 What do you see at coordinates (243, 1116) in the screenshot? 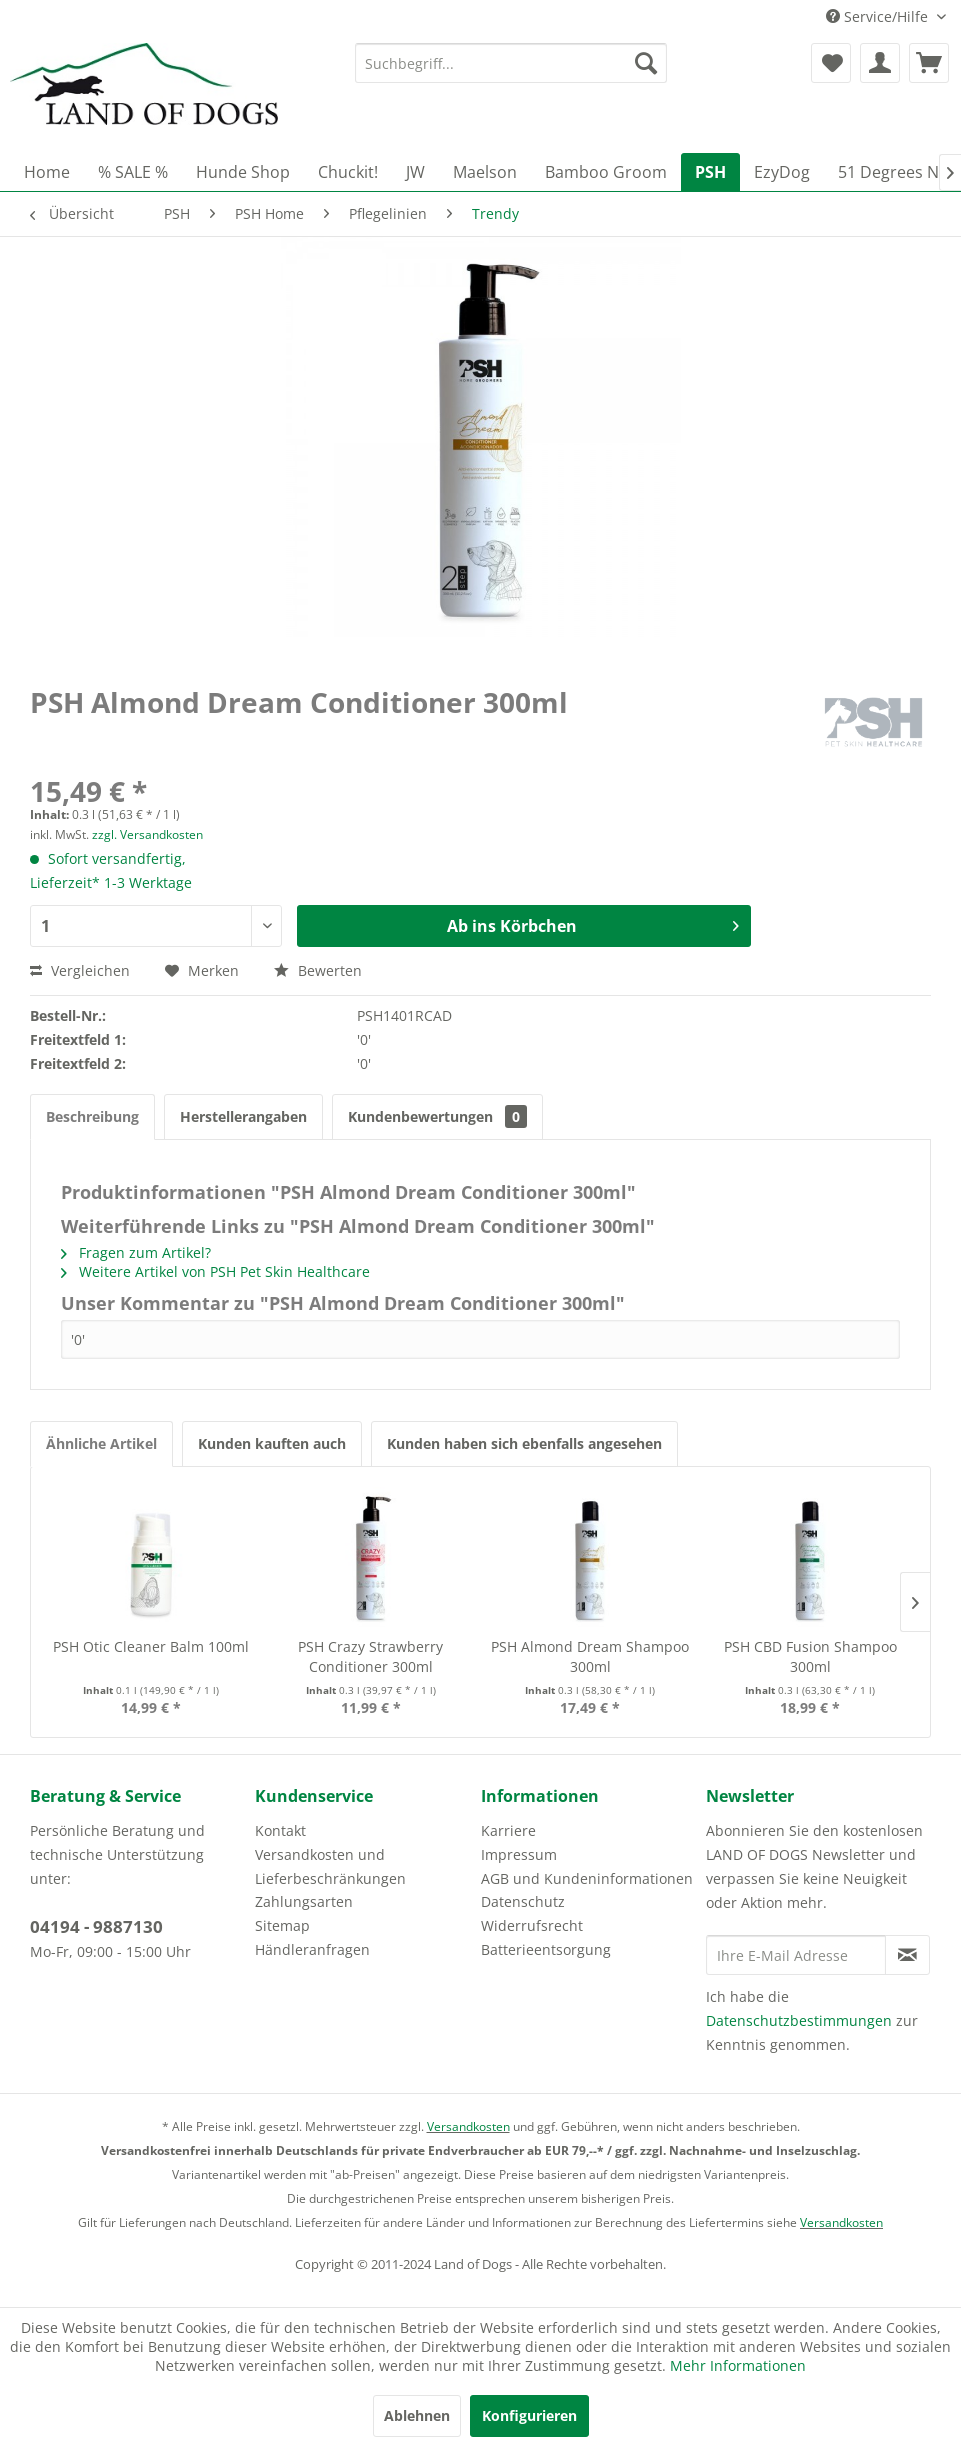
I see `Herstellerangaben` at bounding box center [243, 1116].